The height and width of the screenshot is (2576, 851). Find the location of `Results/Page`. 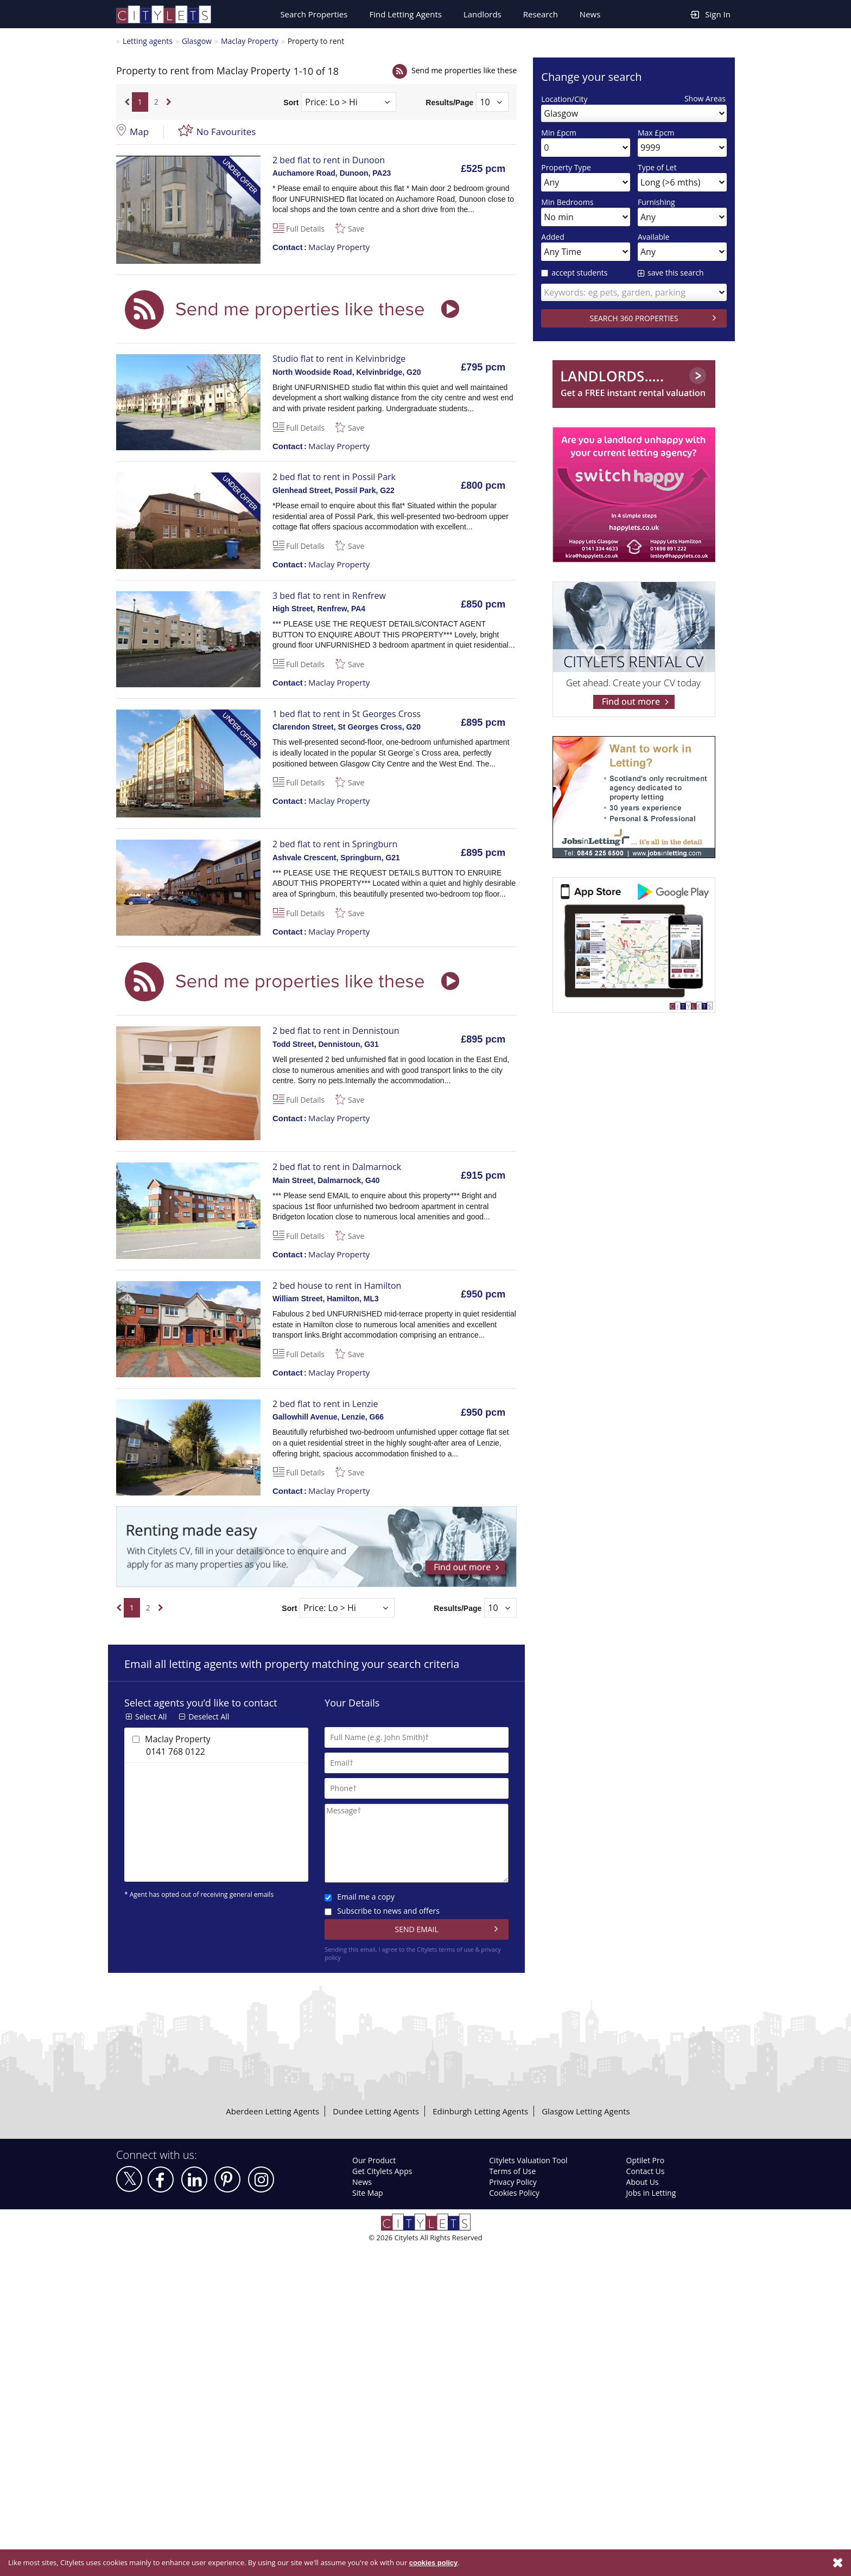

Results/Page is located at coordinates (449, 102).